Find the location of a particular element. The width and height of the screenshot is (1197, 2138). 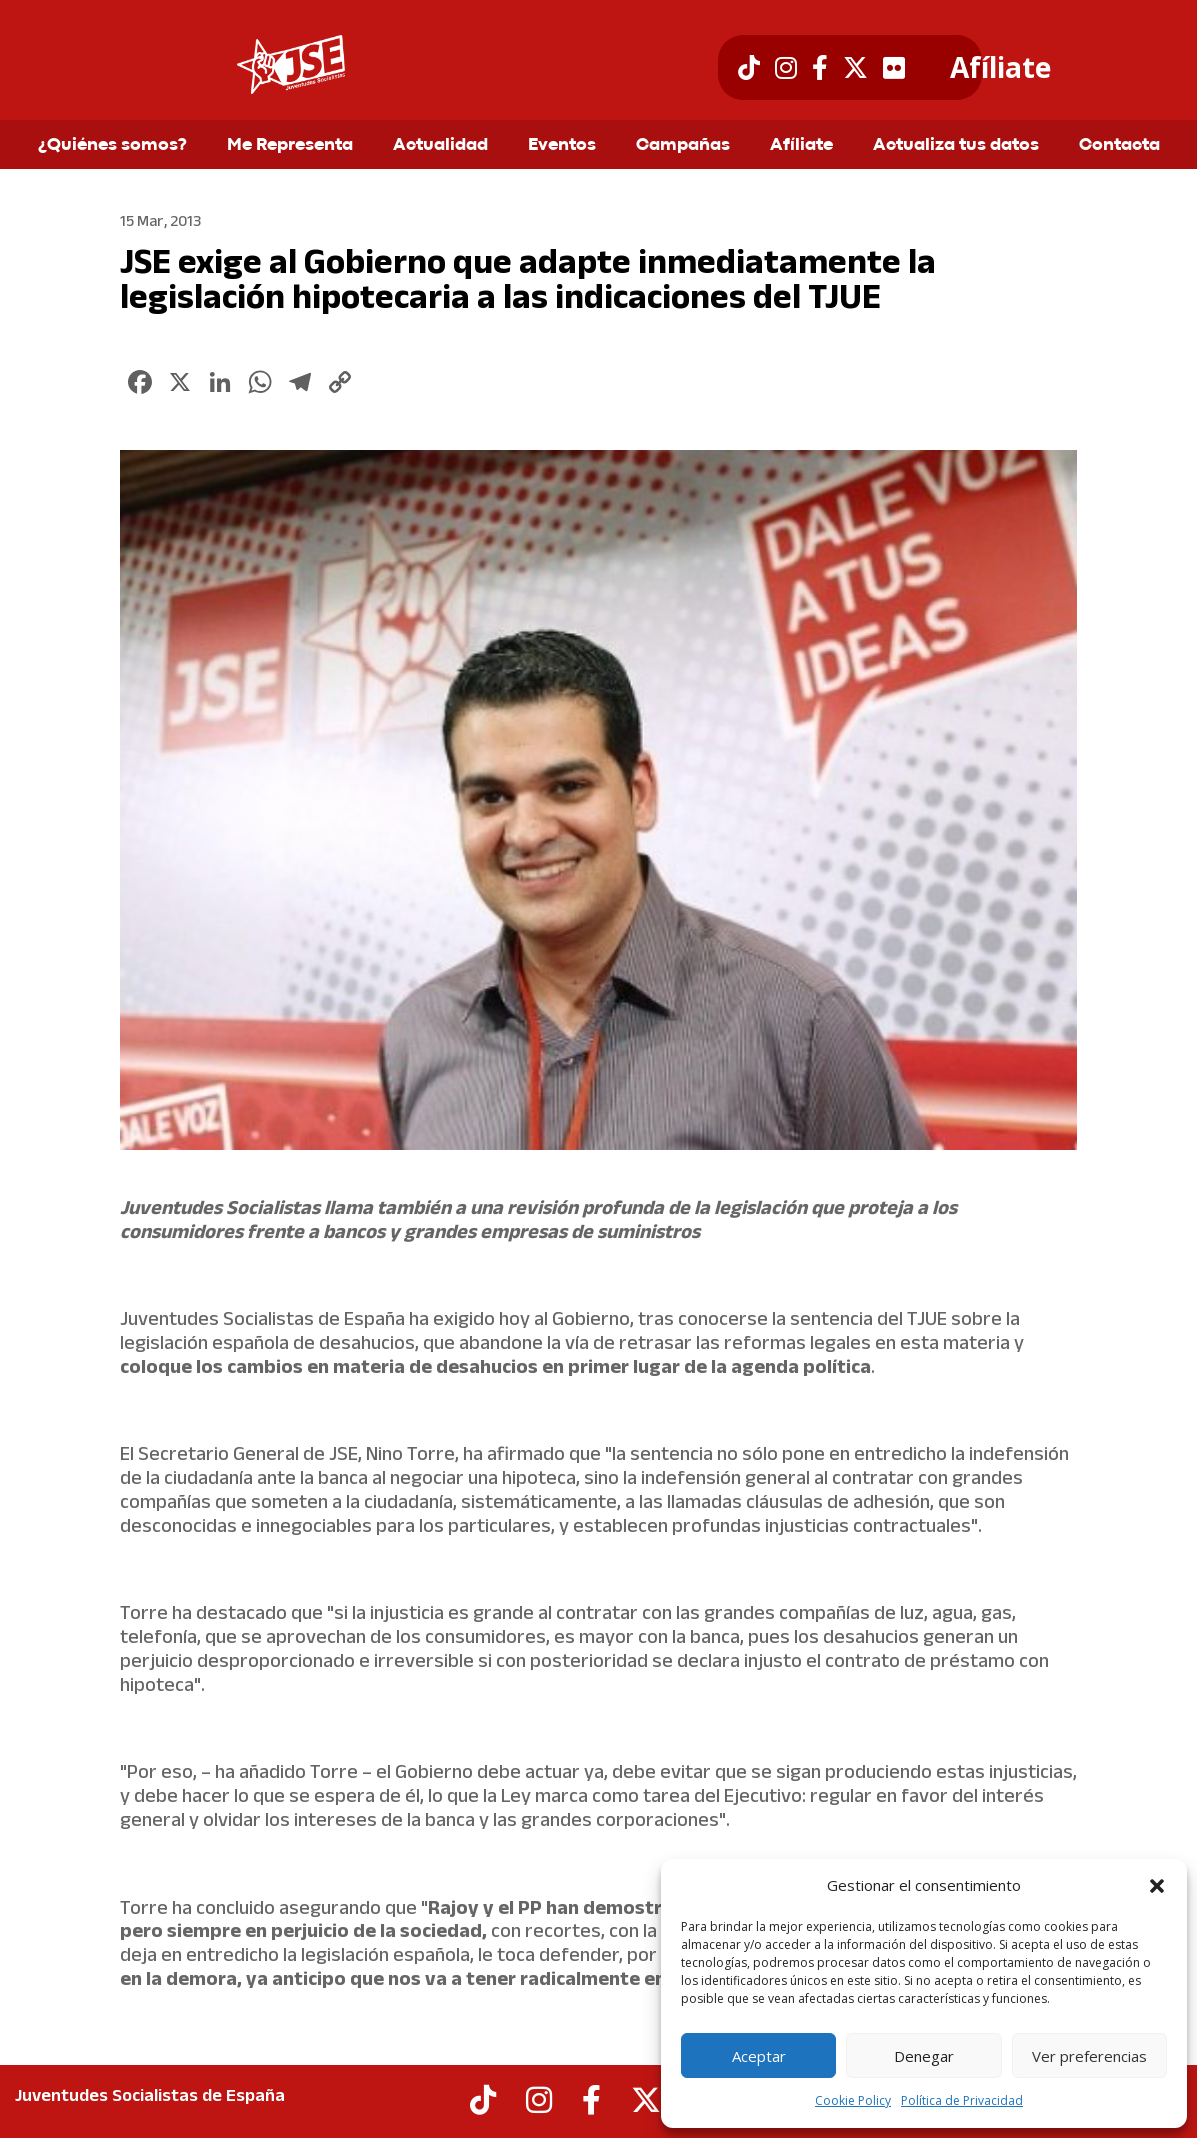

[button] is located at coordinates (1157, 1886).